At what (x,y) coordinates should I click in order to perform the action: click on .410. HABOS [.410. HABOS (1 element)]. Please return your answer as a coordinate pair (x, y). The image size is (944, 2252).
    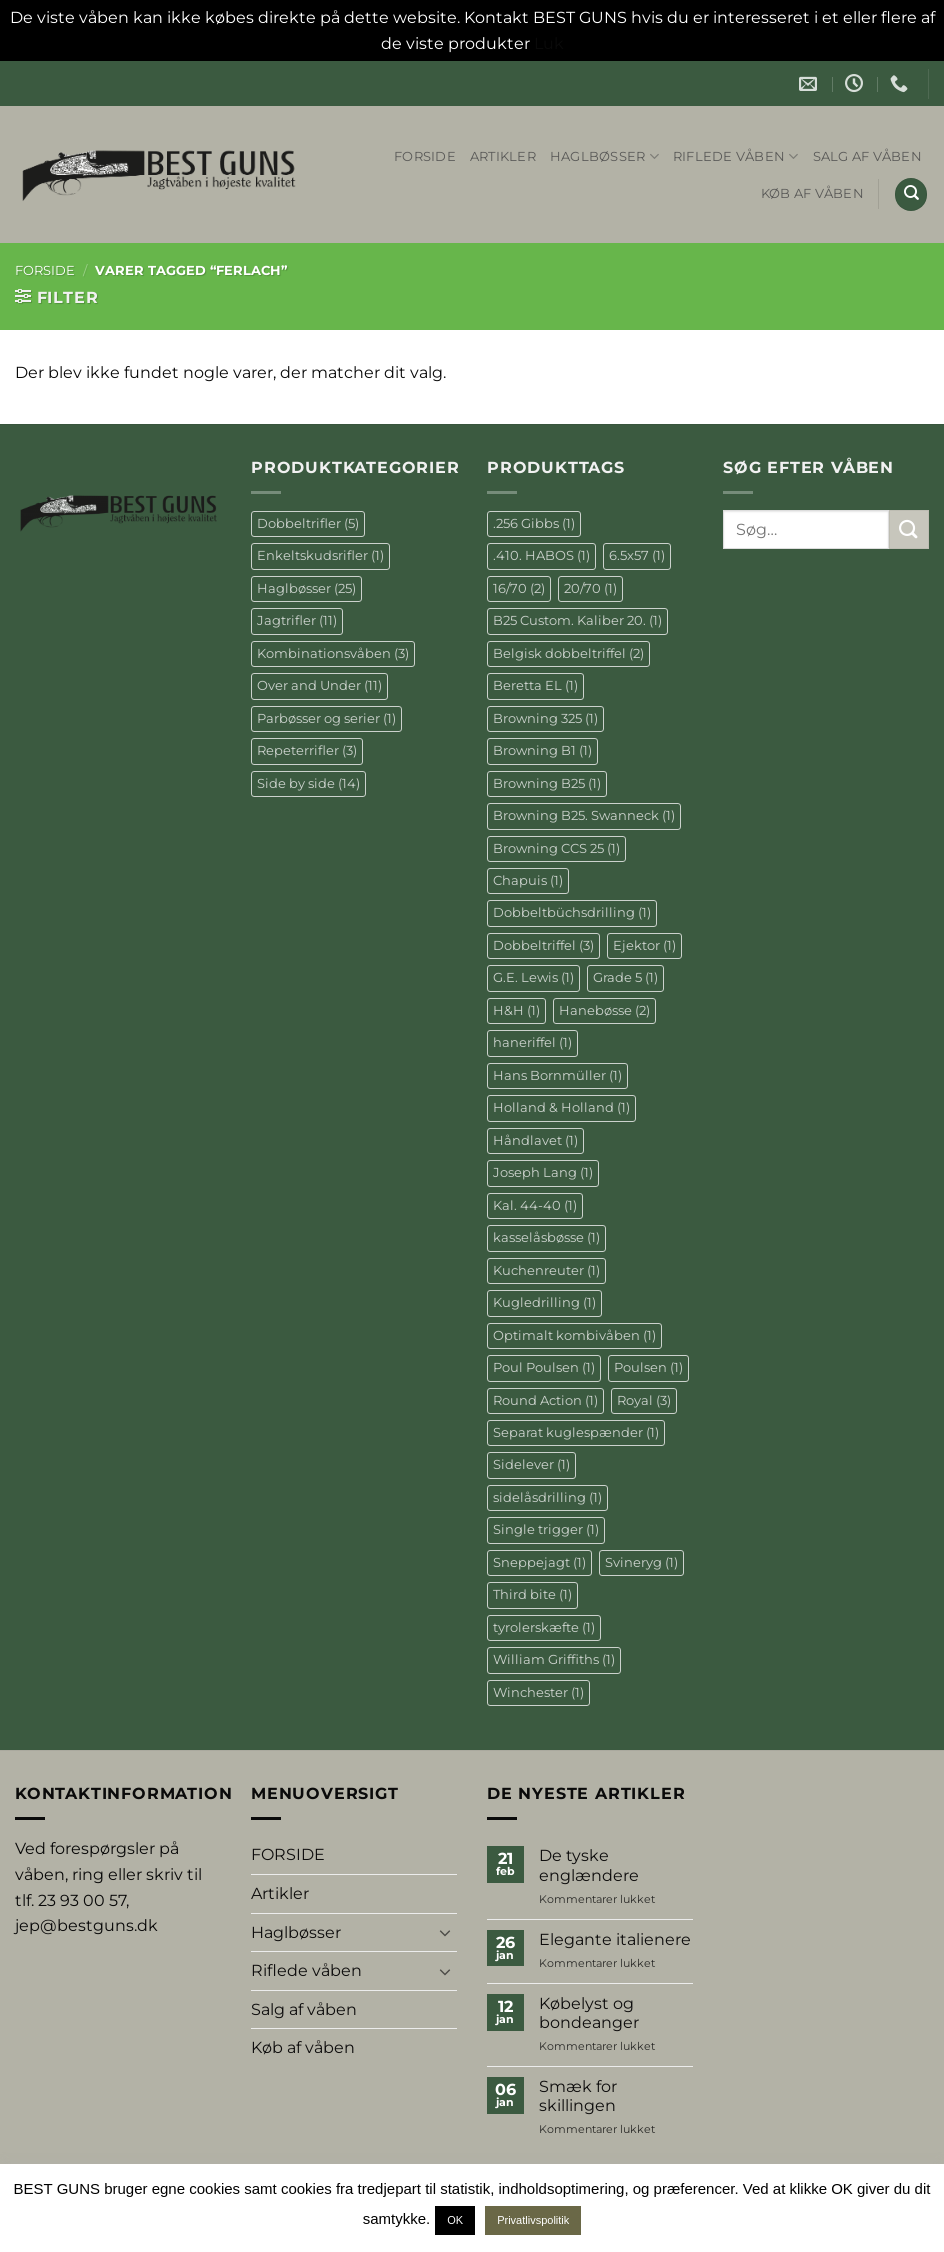
    Looking at the image, I should click on (541, 555).